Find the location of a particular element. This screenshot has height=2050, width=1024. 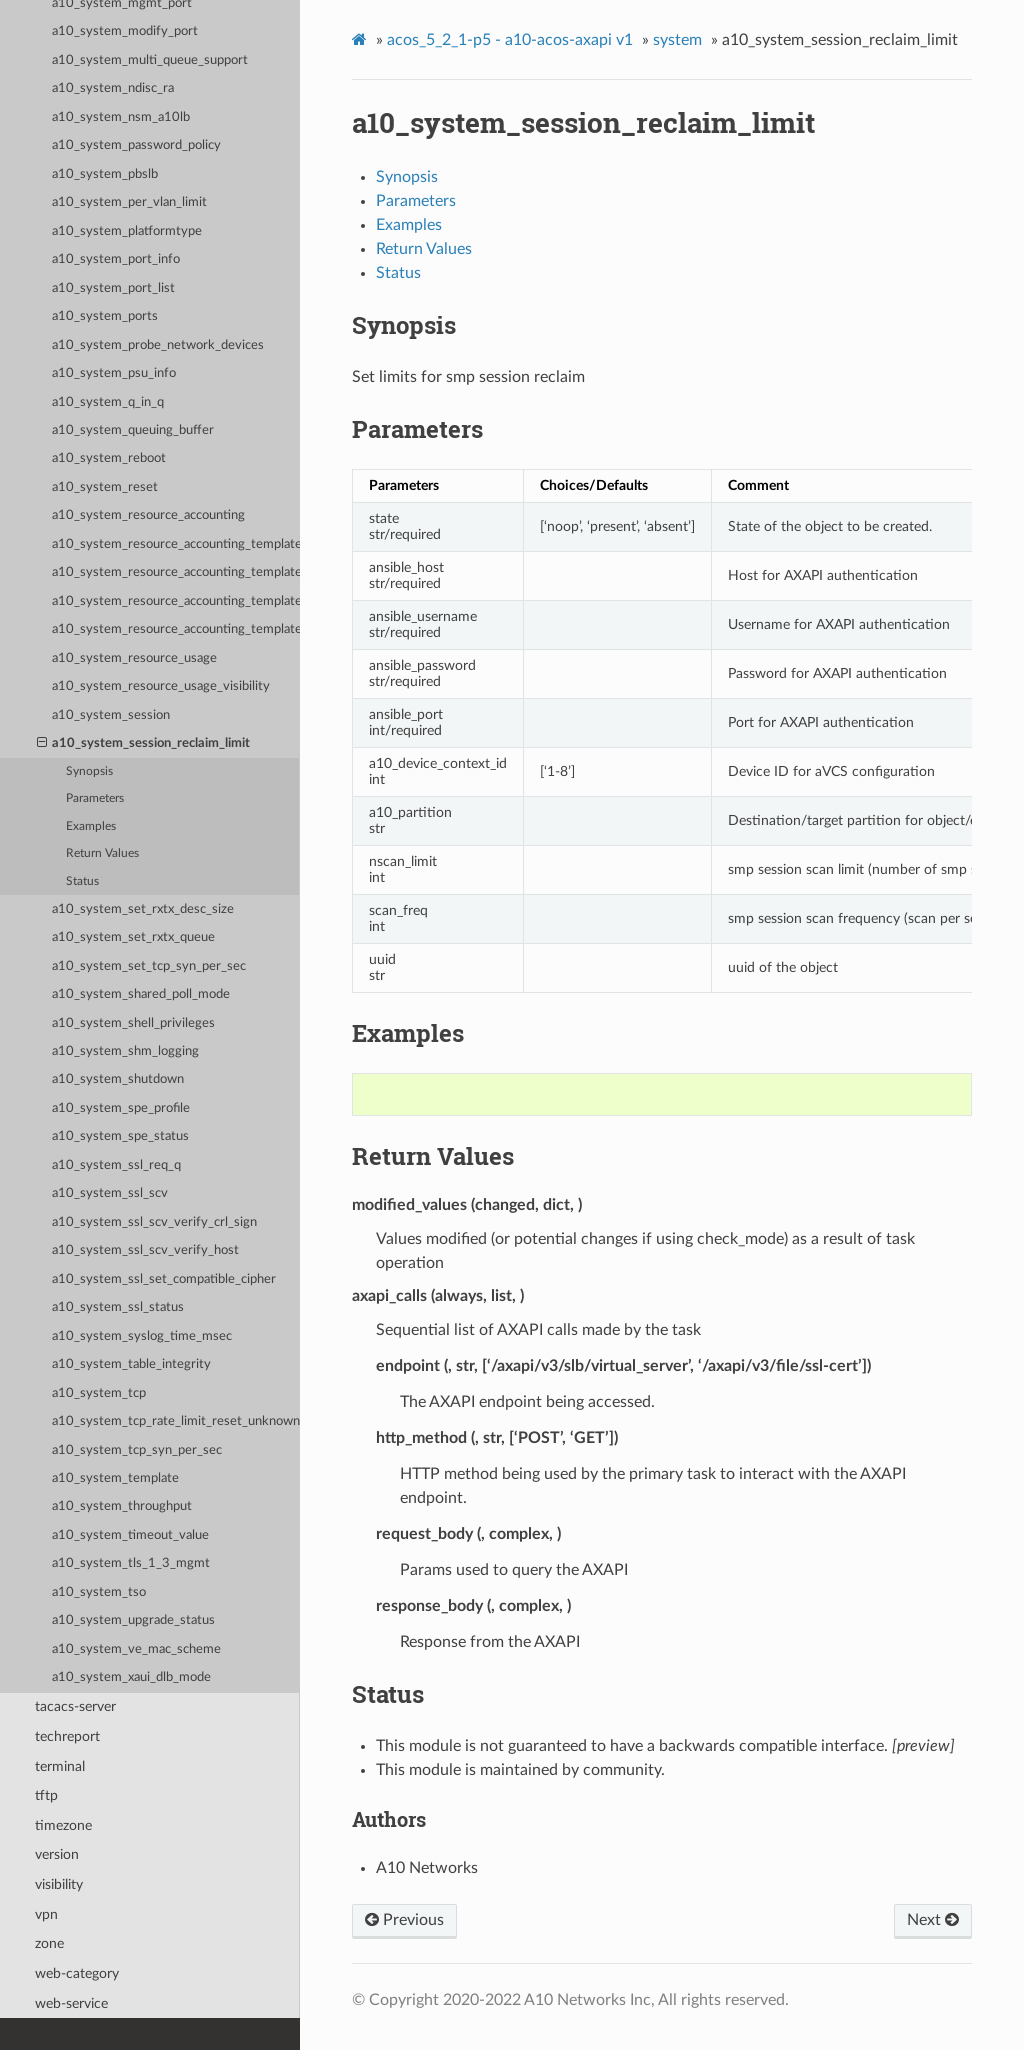

a10_system_resource_accounting_template is located at coordinates (176, 544).